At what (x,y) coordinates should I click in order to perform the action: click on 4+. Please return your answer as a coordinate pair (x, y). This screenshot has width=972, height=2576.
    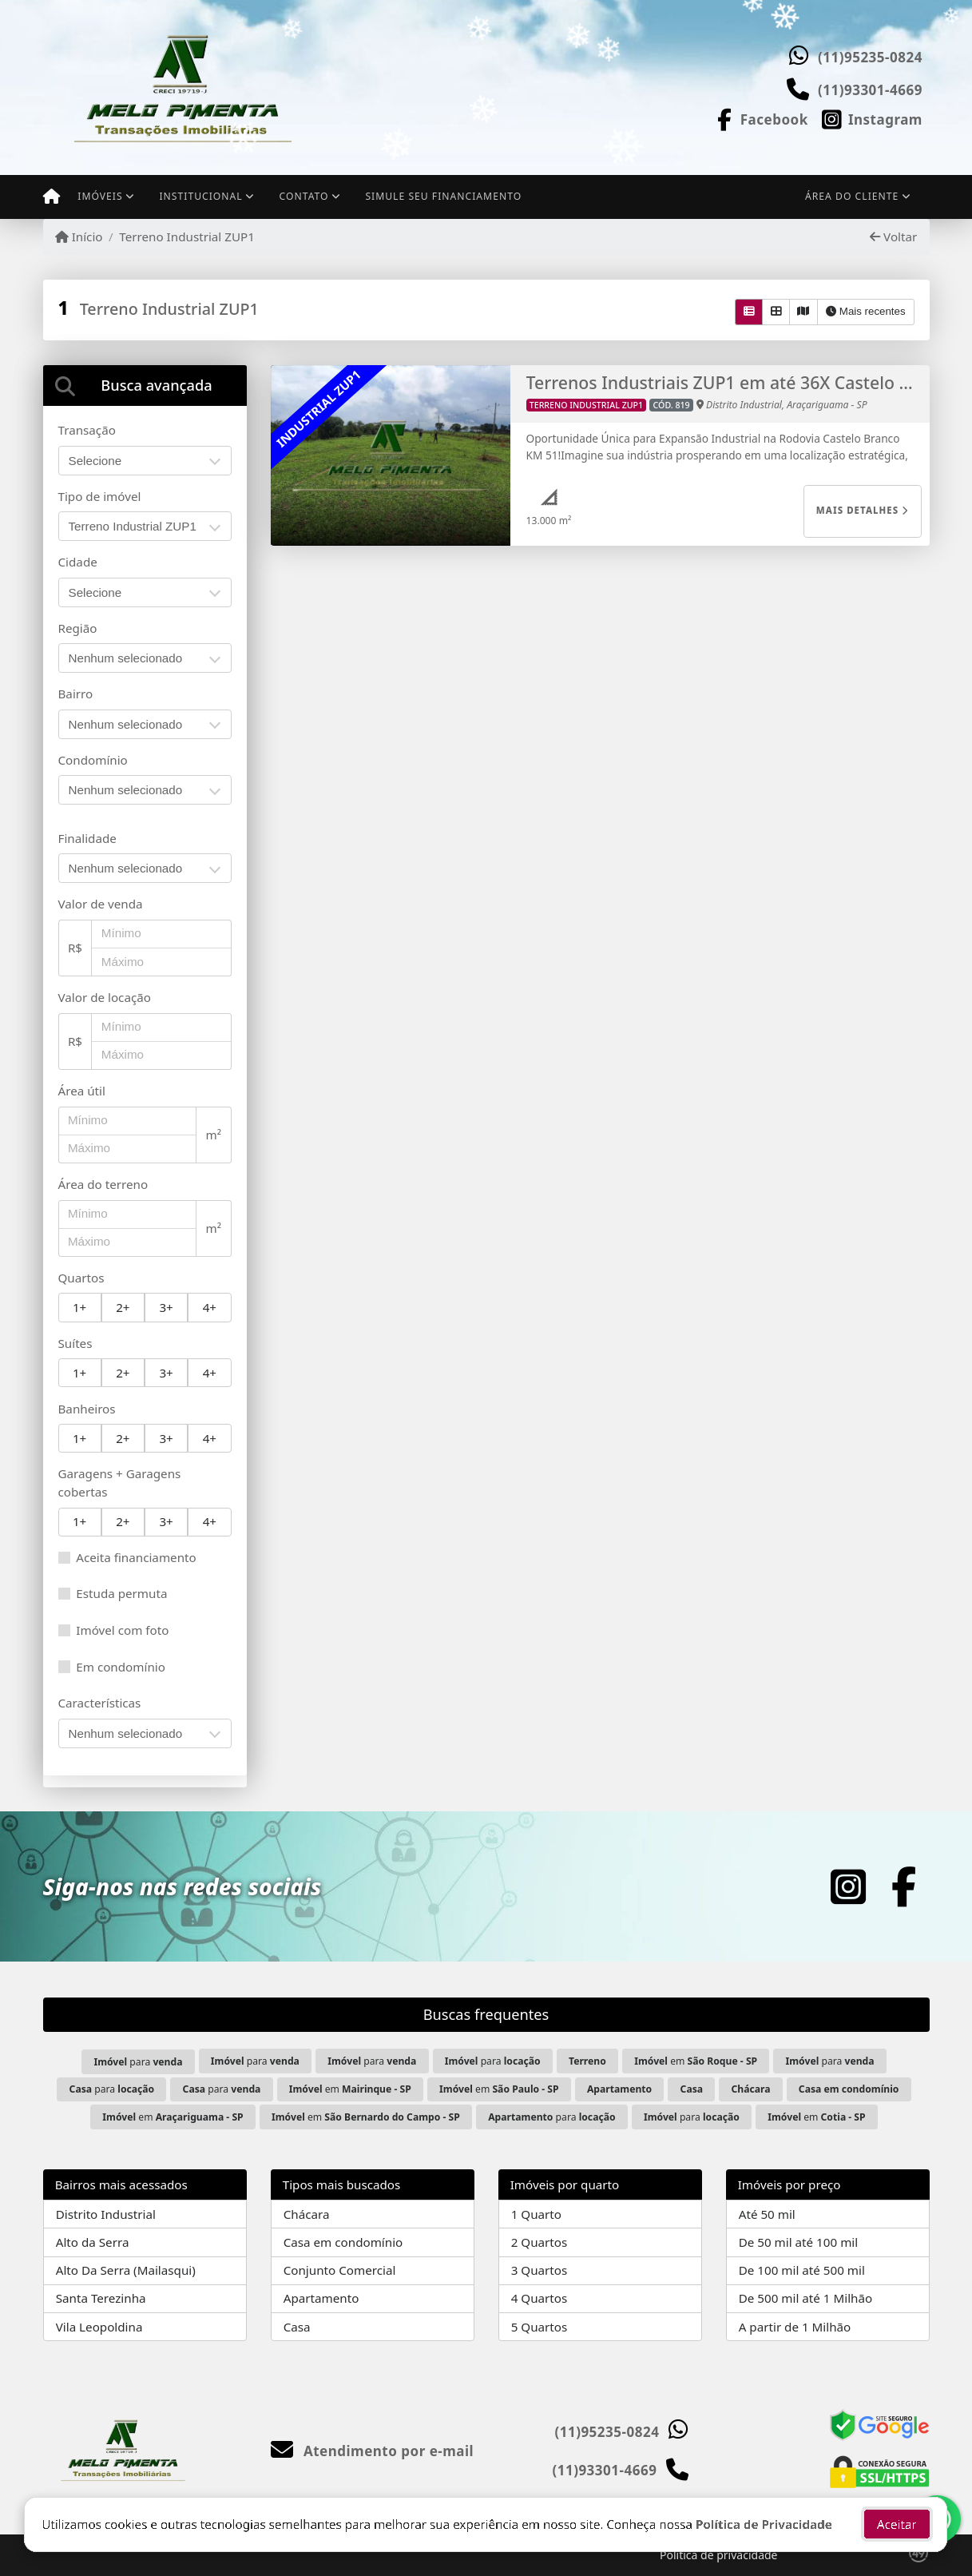
    Looking at the image, I should click on (209, 1307).